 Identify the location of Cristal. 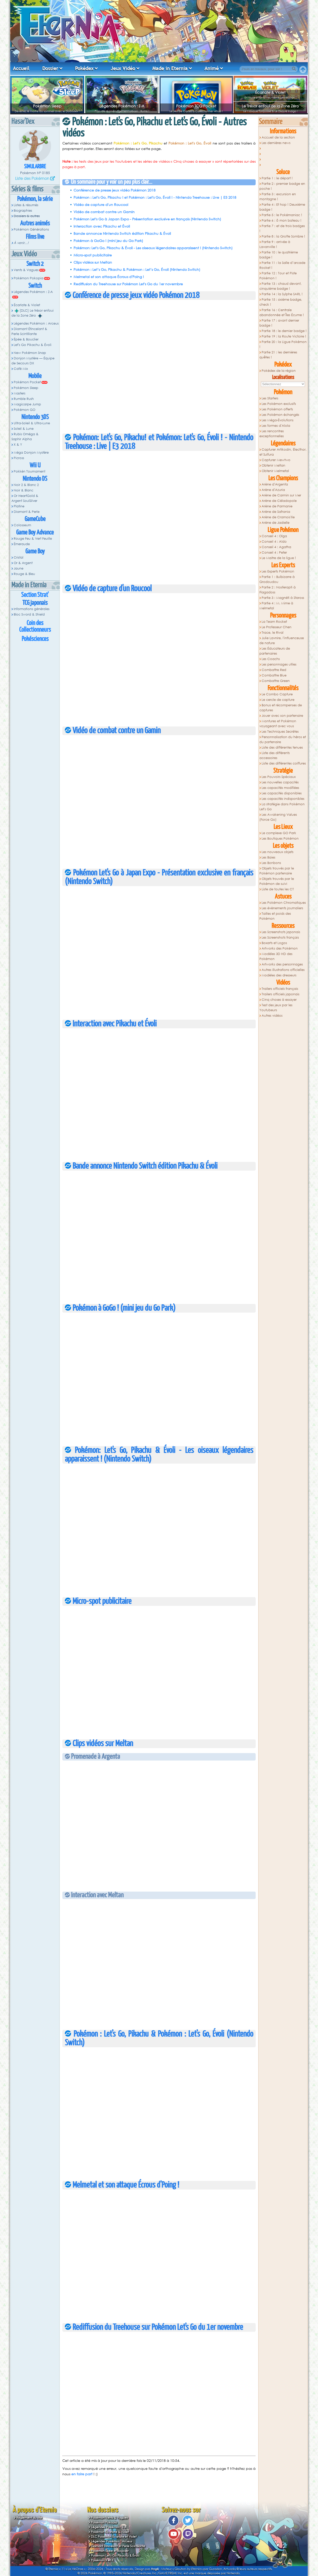
(18, 557).